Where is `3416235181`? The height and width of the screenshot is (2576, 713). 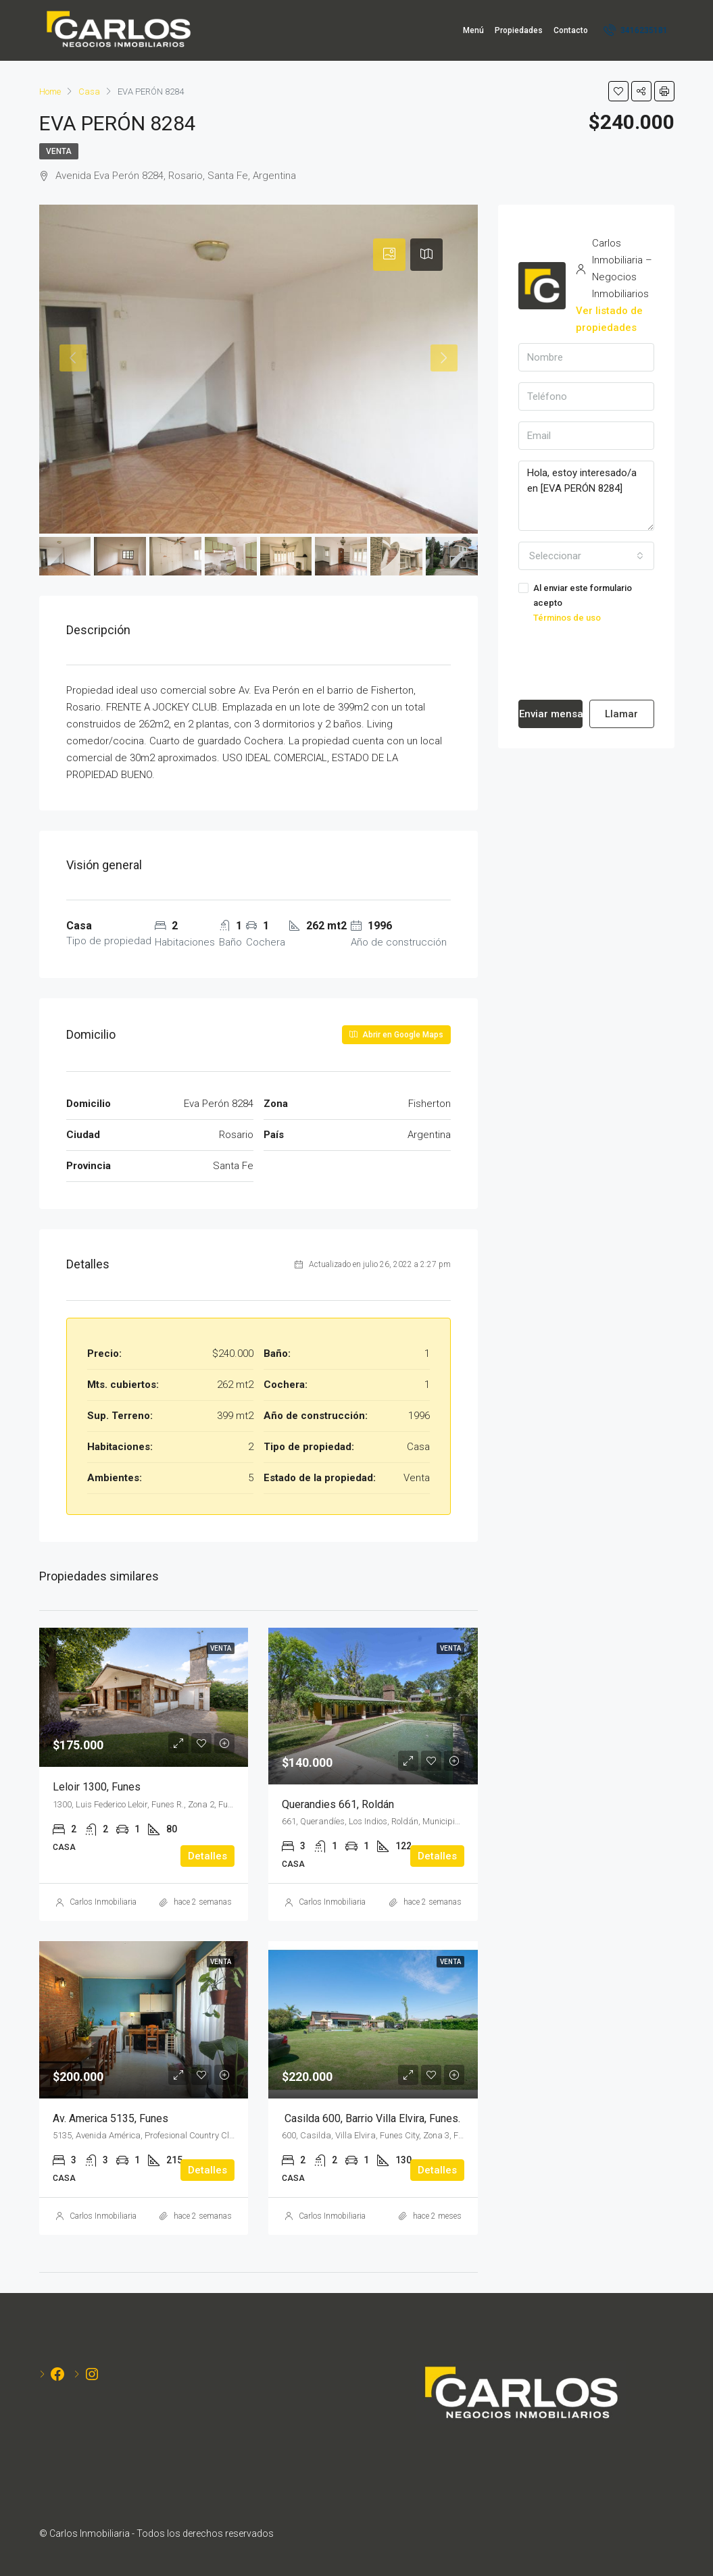
3416235181 is located at coordinates (636, 30).